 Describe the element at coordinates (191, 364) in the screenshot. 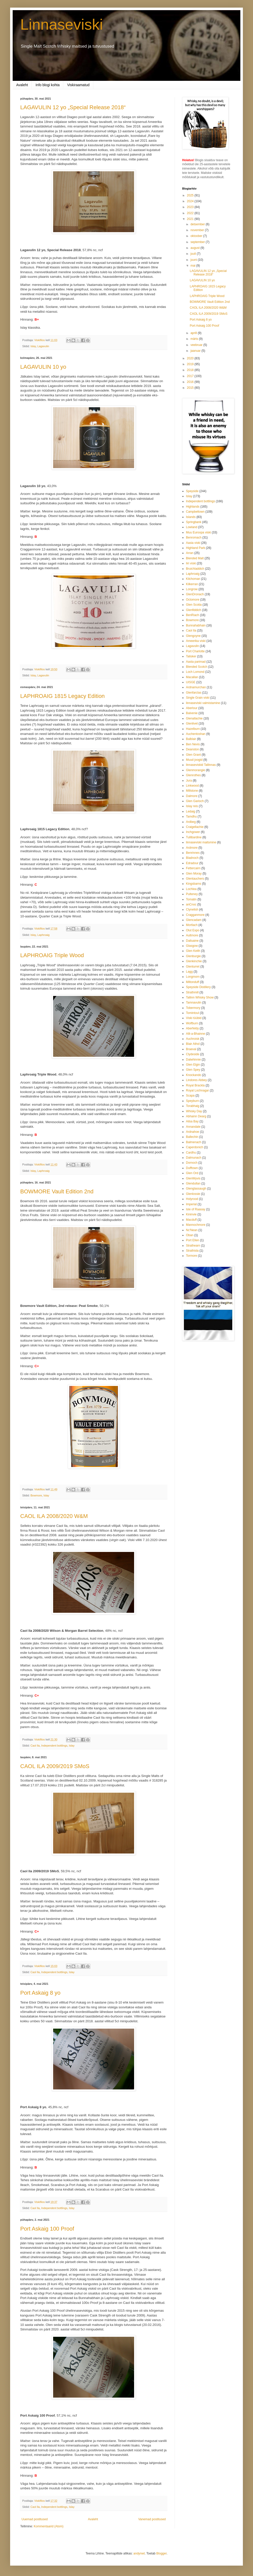

I see `2019` at that location.